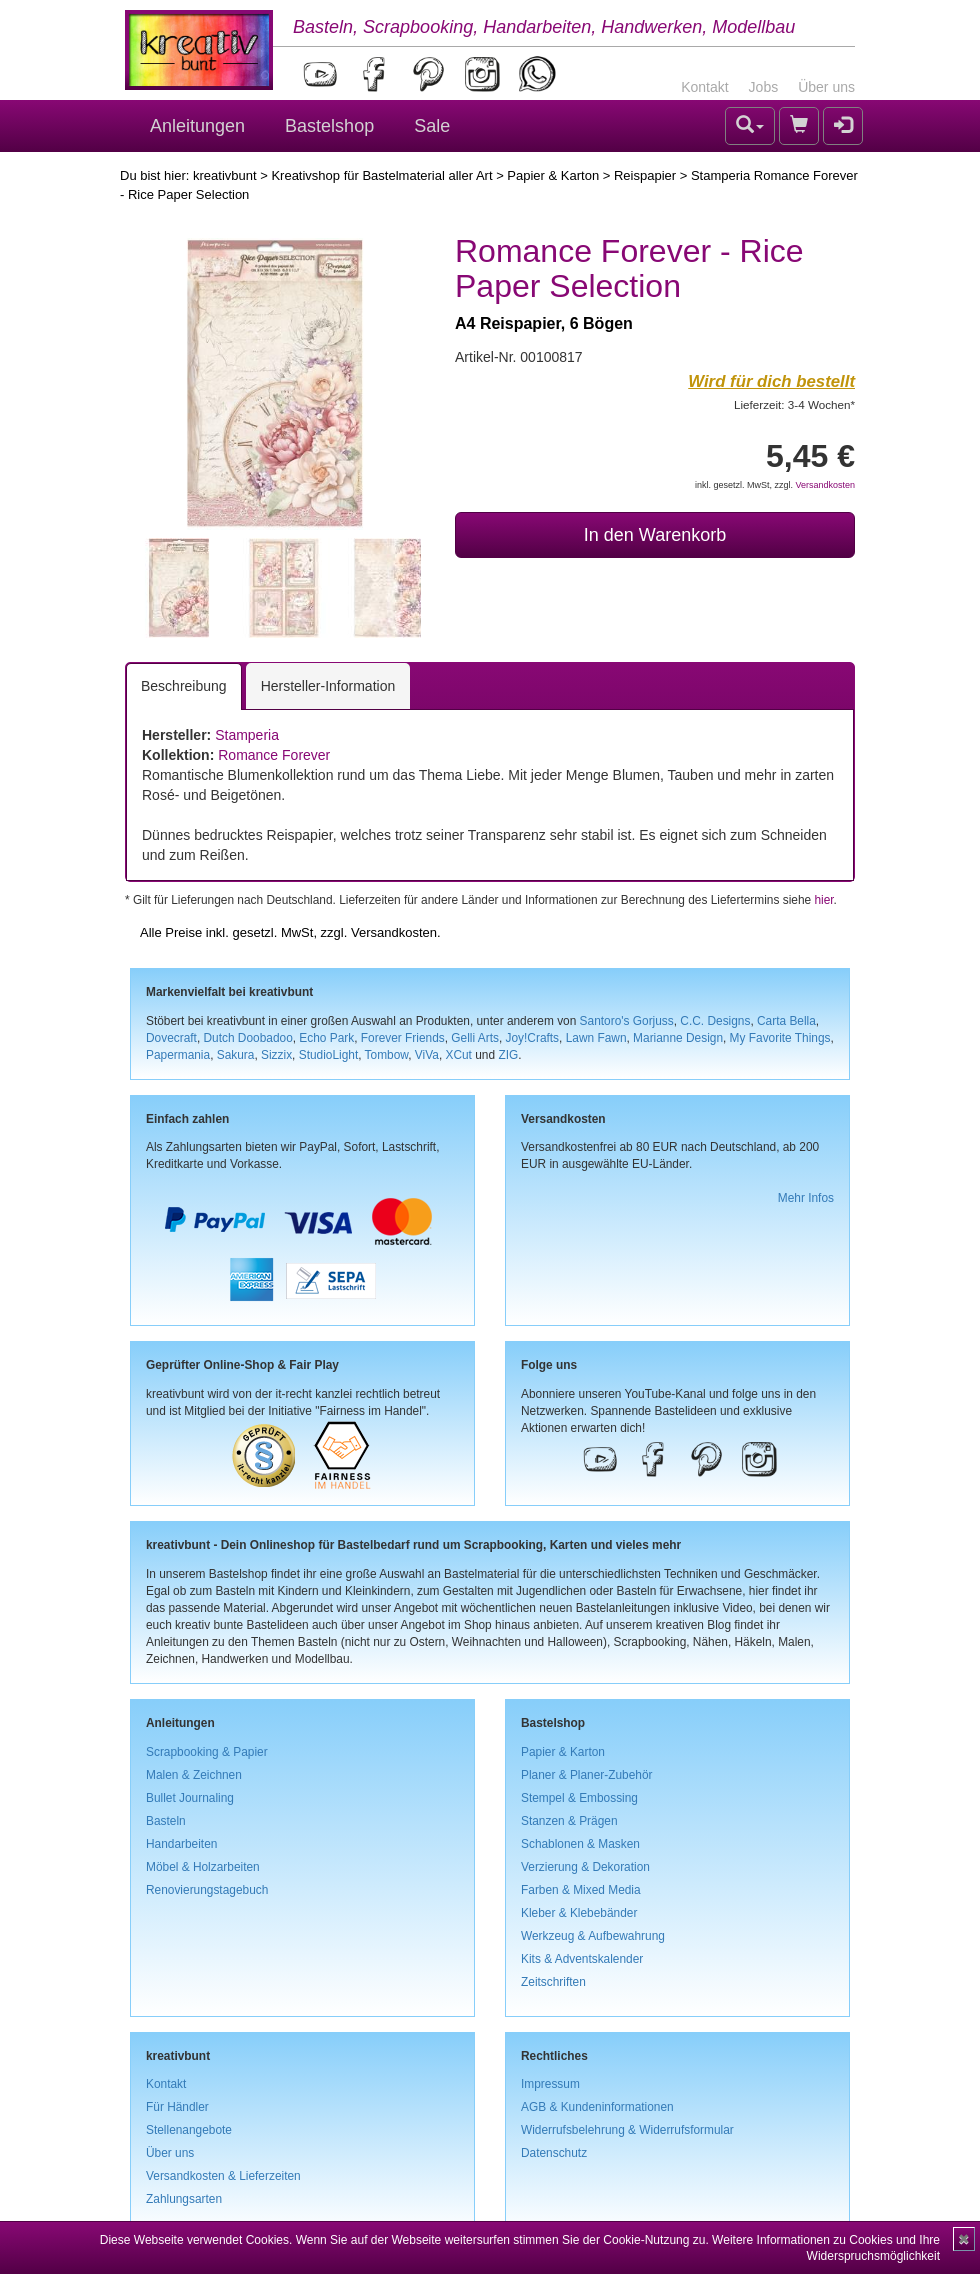 The height and width of the screenshot is (2274, 980). What do you see at coordinates (645, 175) in the screenshot?
I see `Reispapier` at bounding box center [645, 175].